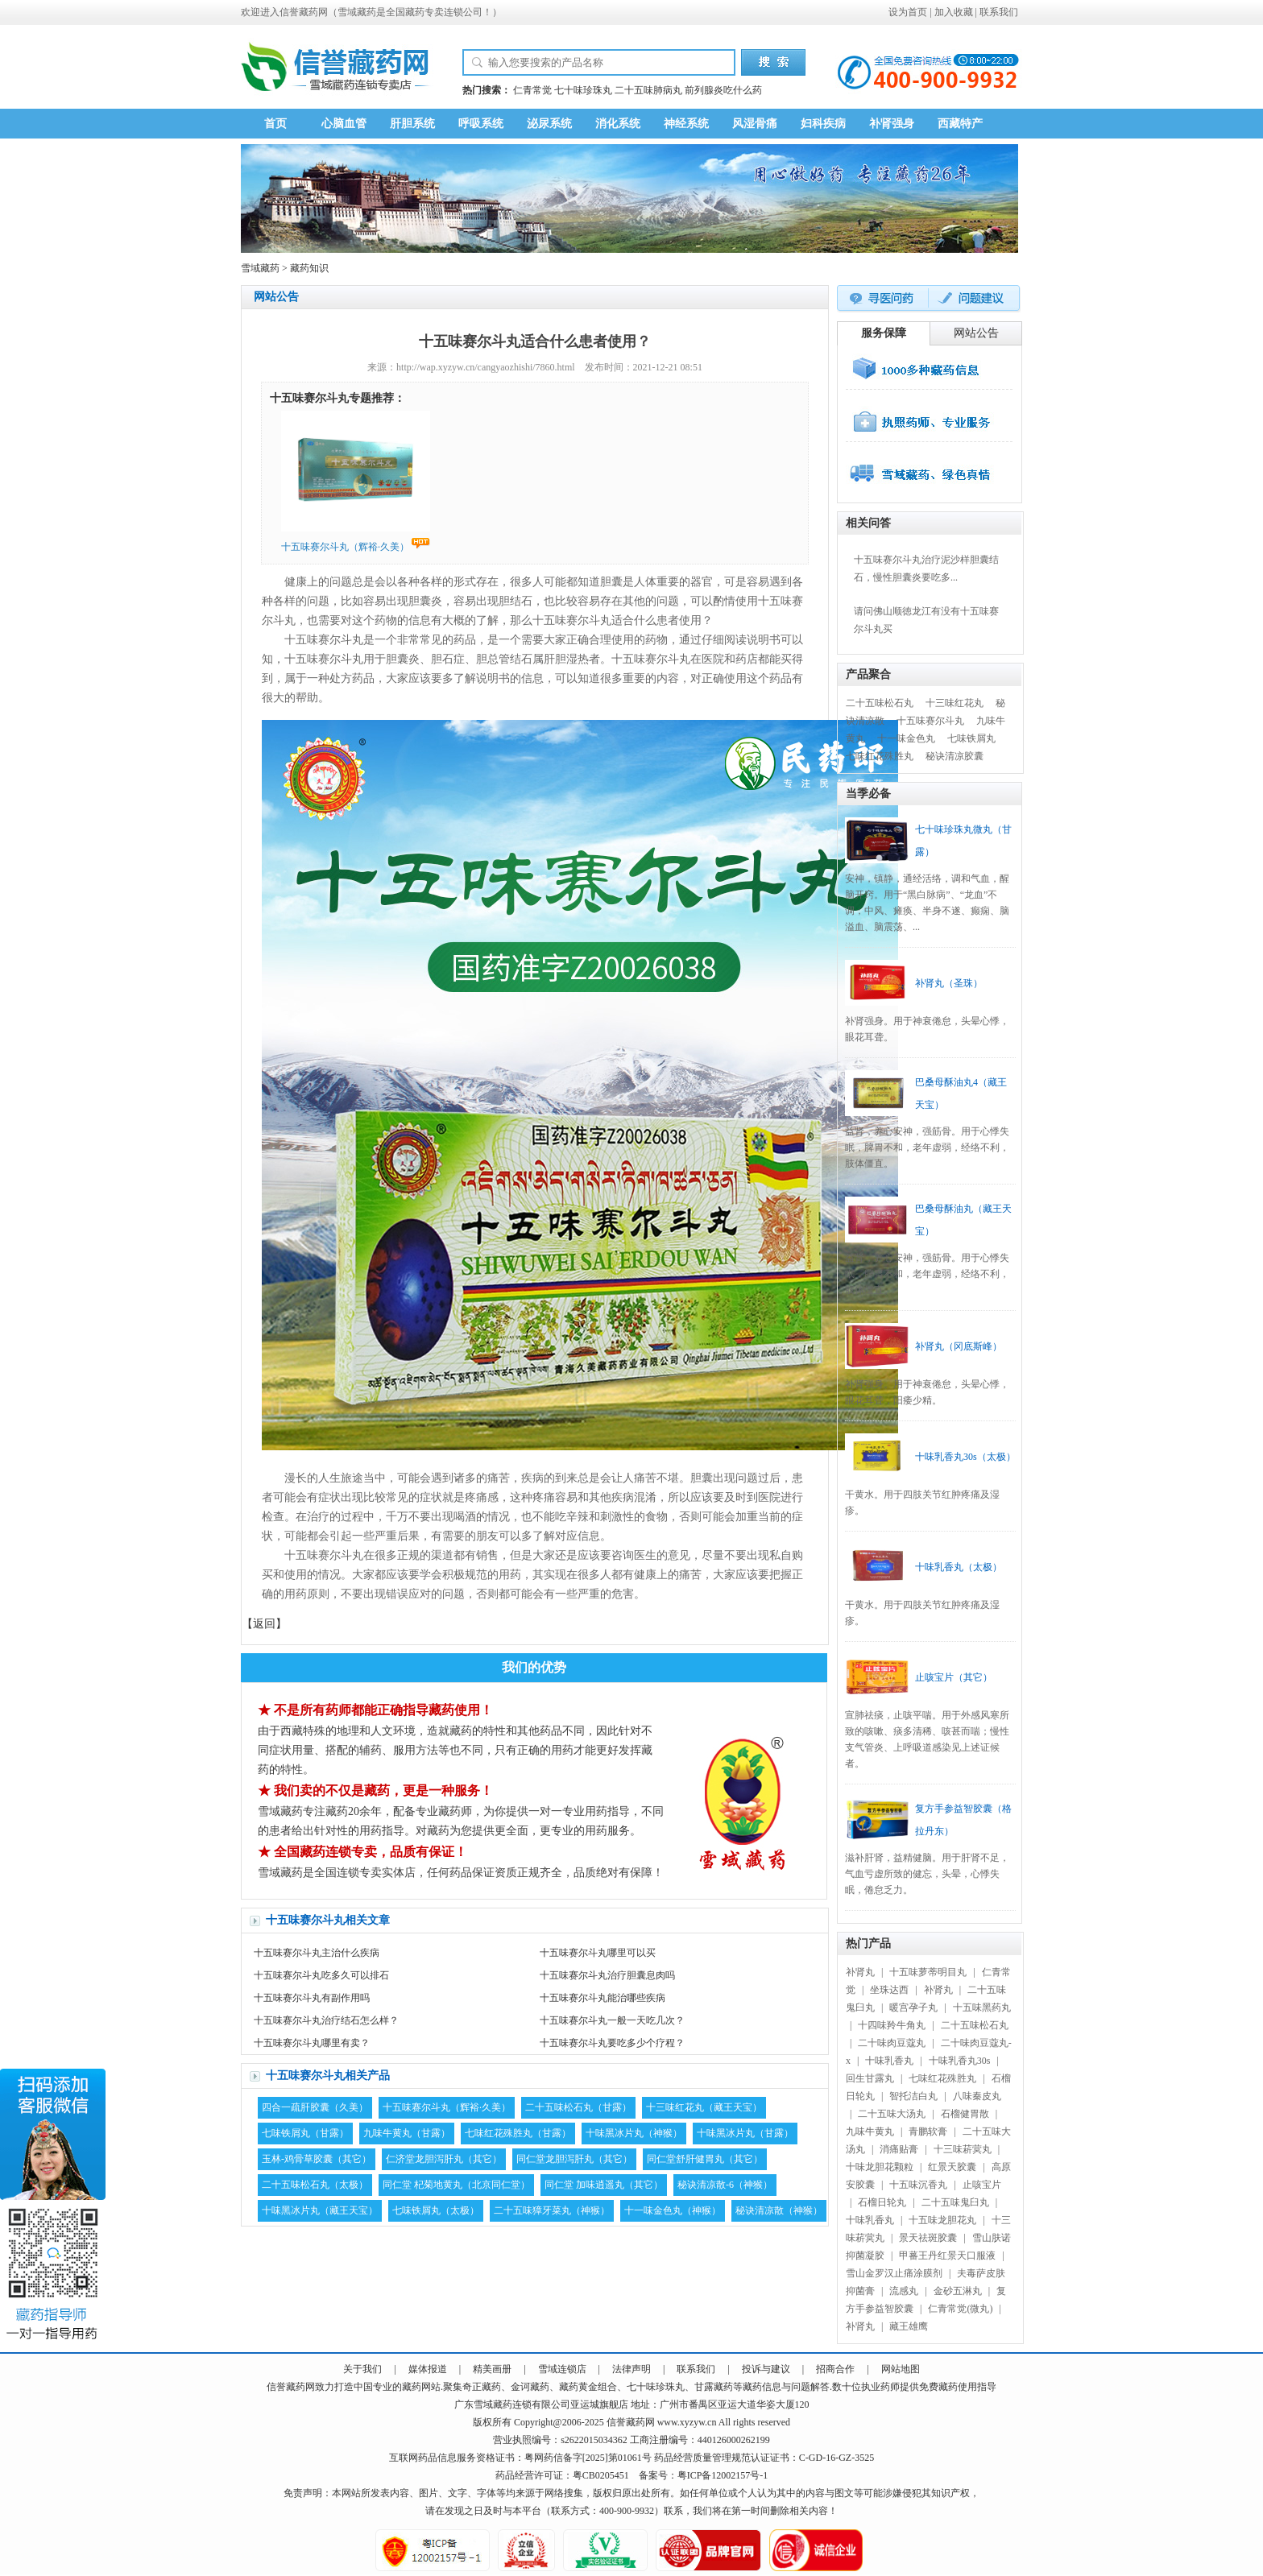  Describe the element at coordinates (275, 124) in the screenshot. I see `首页` at that location.